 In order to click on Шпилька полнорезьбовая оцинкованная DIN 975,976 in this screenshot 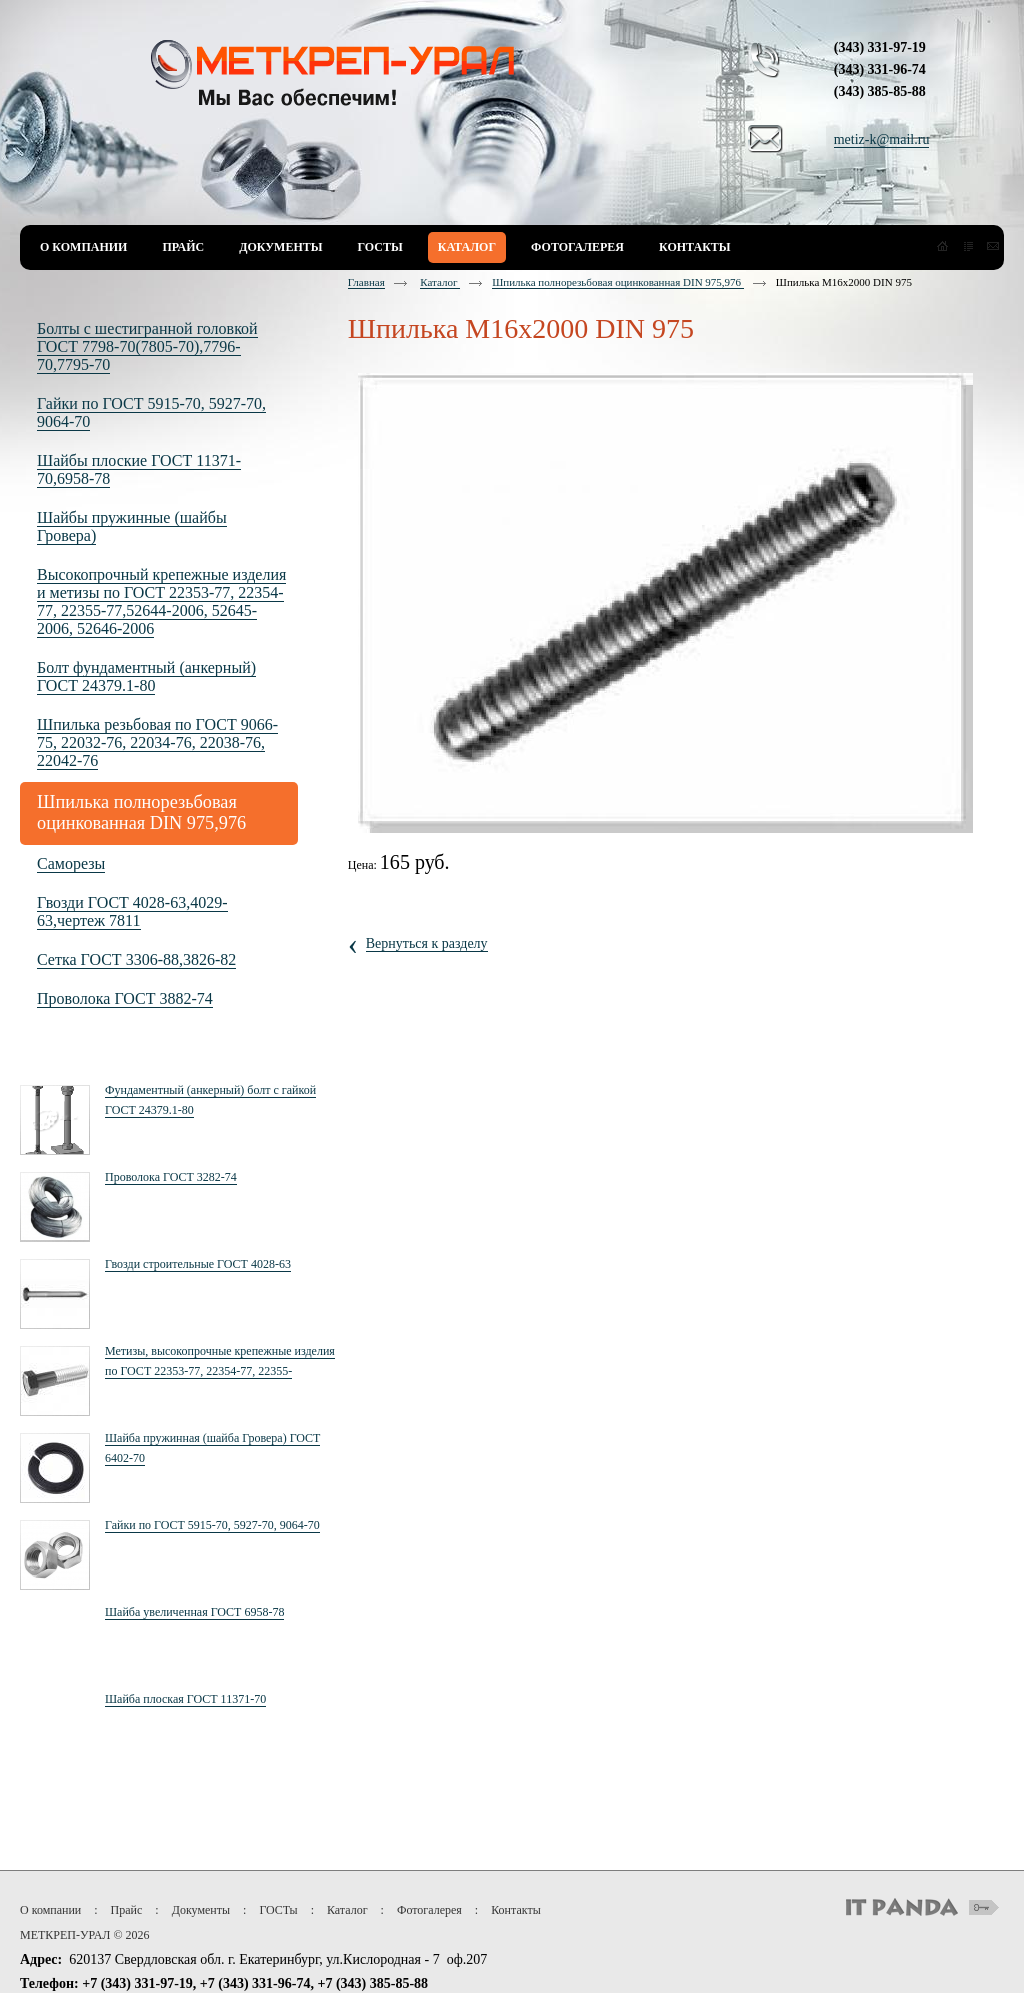, I will do `click(618, 282)`.